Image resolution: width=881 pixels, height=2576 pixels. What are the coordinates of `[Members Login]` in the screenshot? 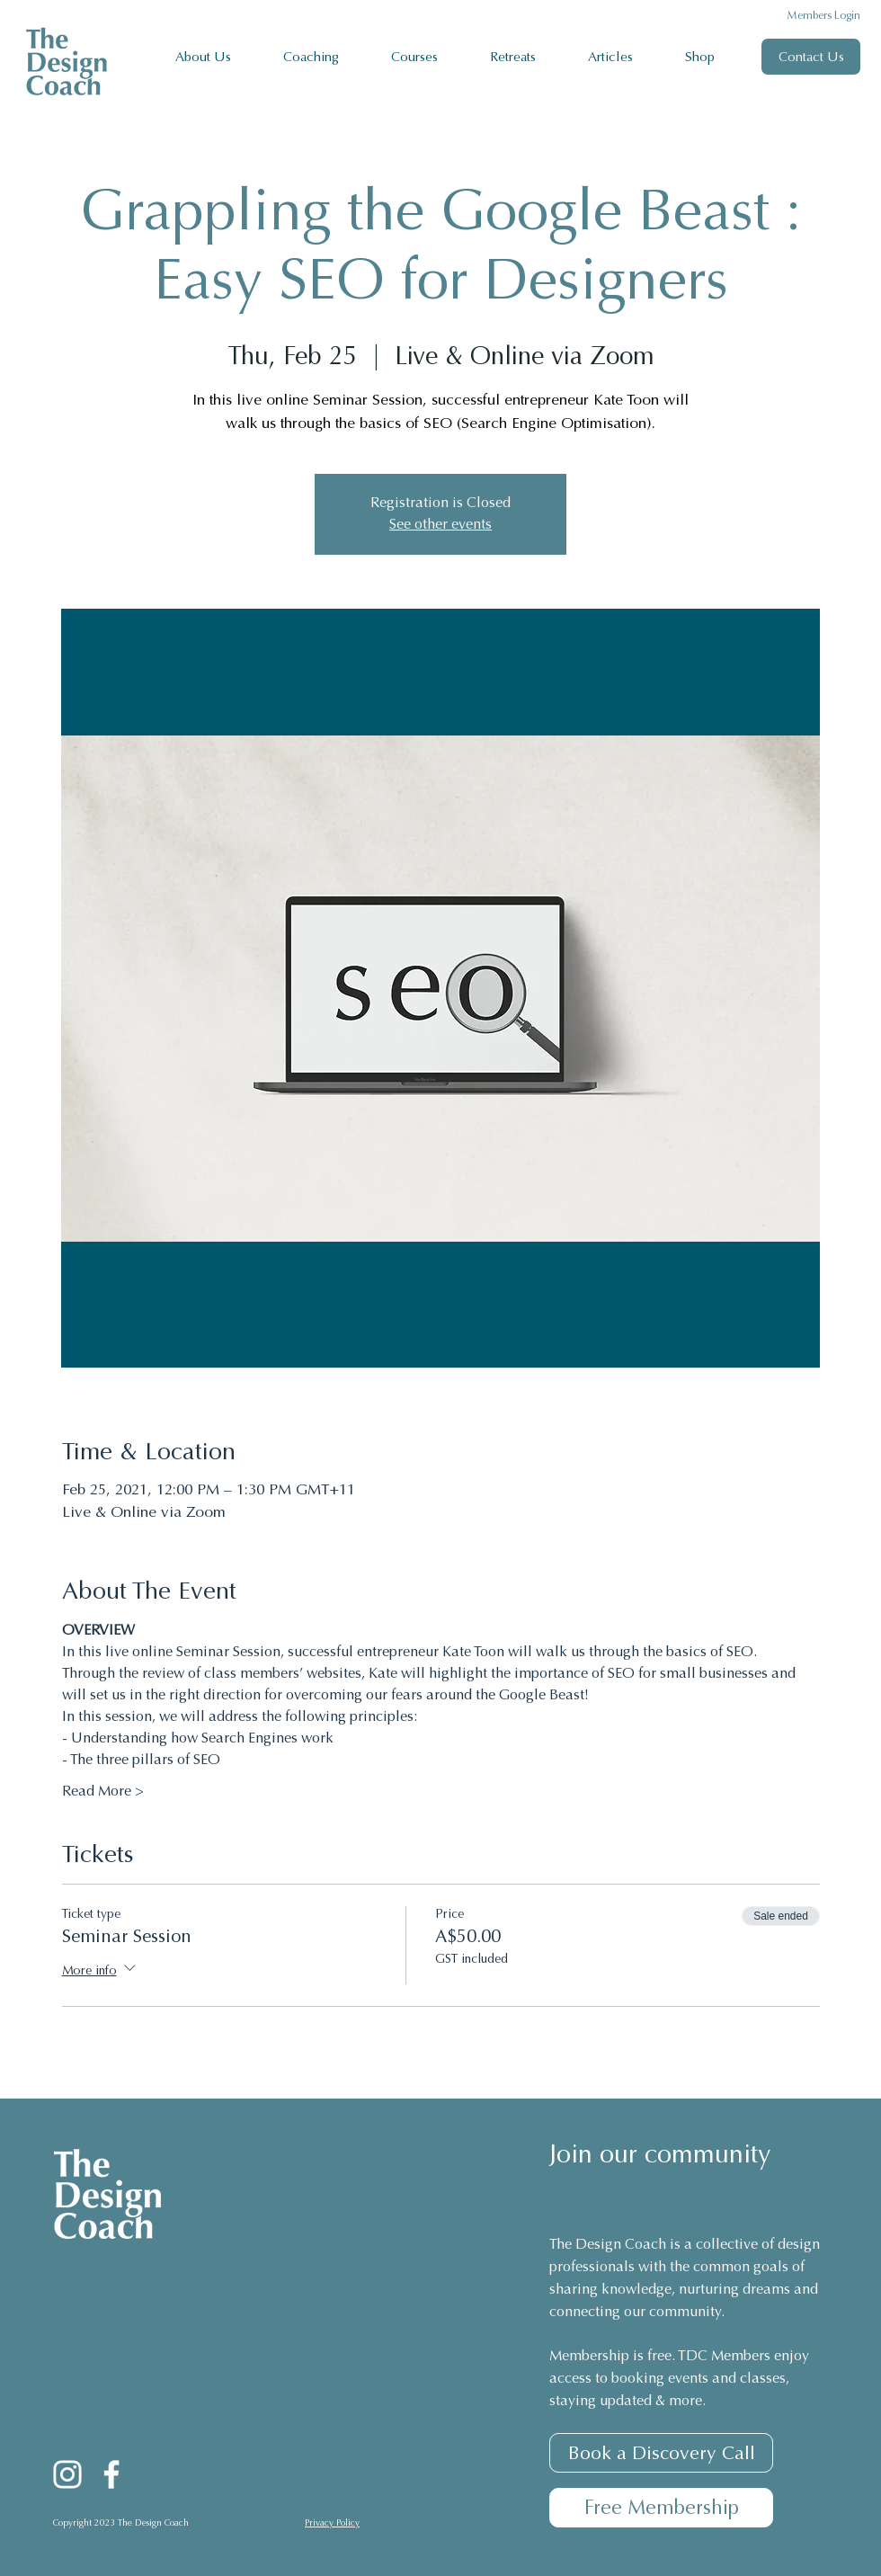 It's located at (810, 16).